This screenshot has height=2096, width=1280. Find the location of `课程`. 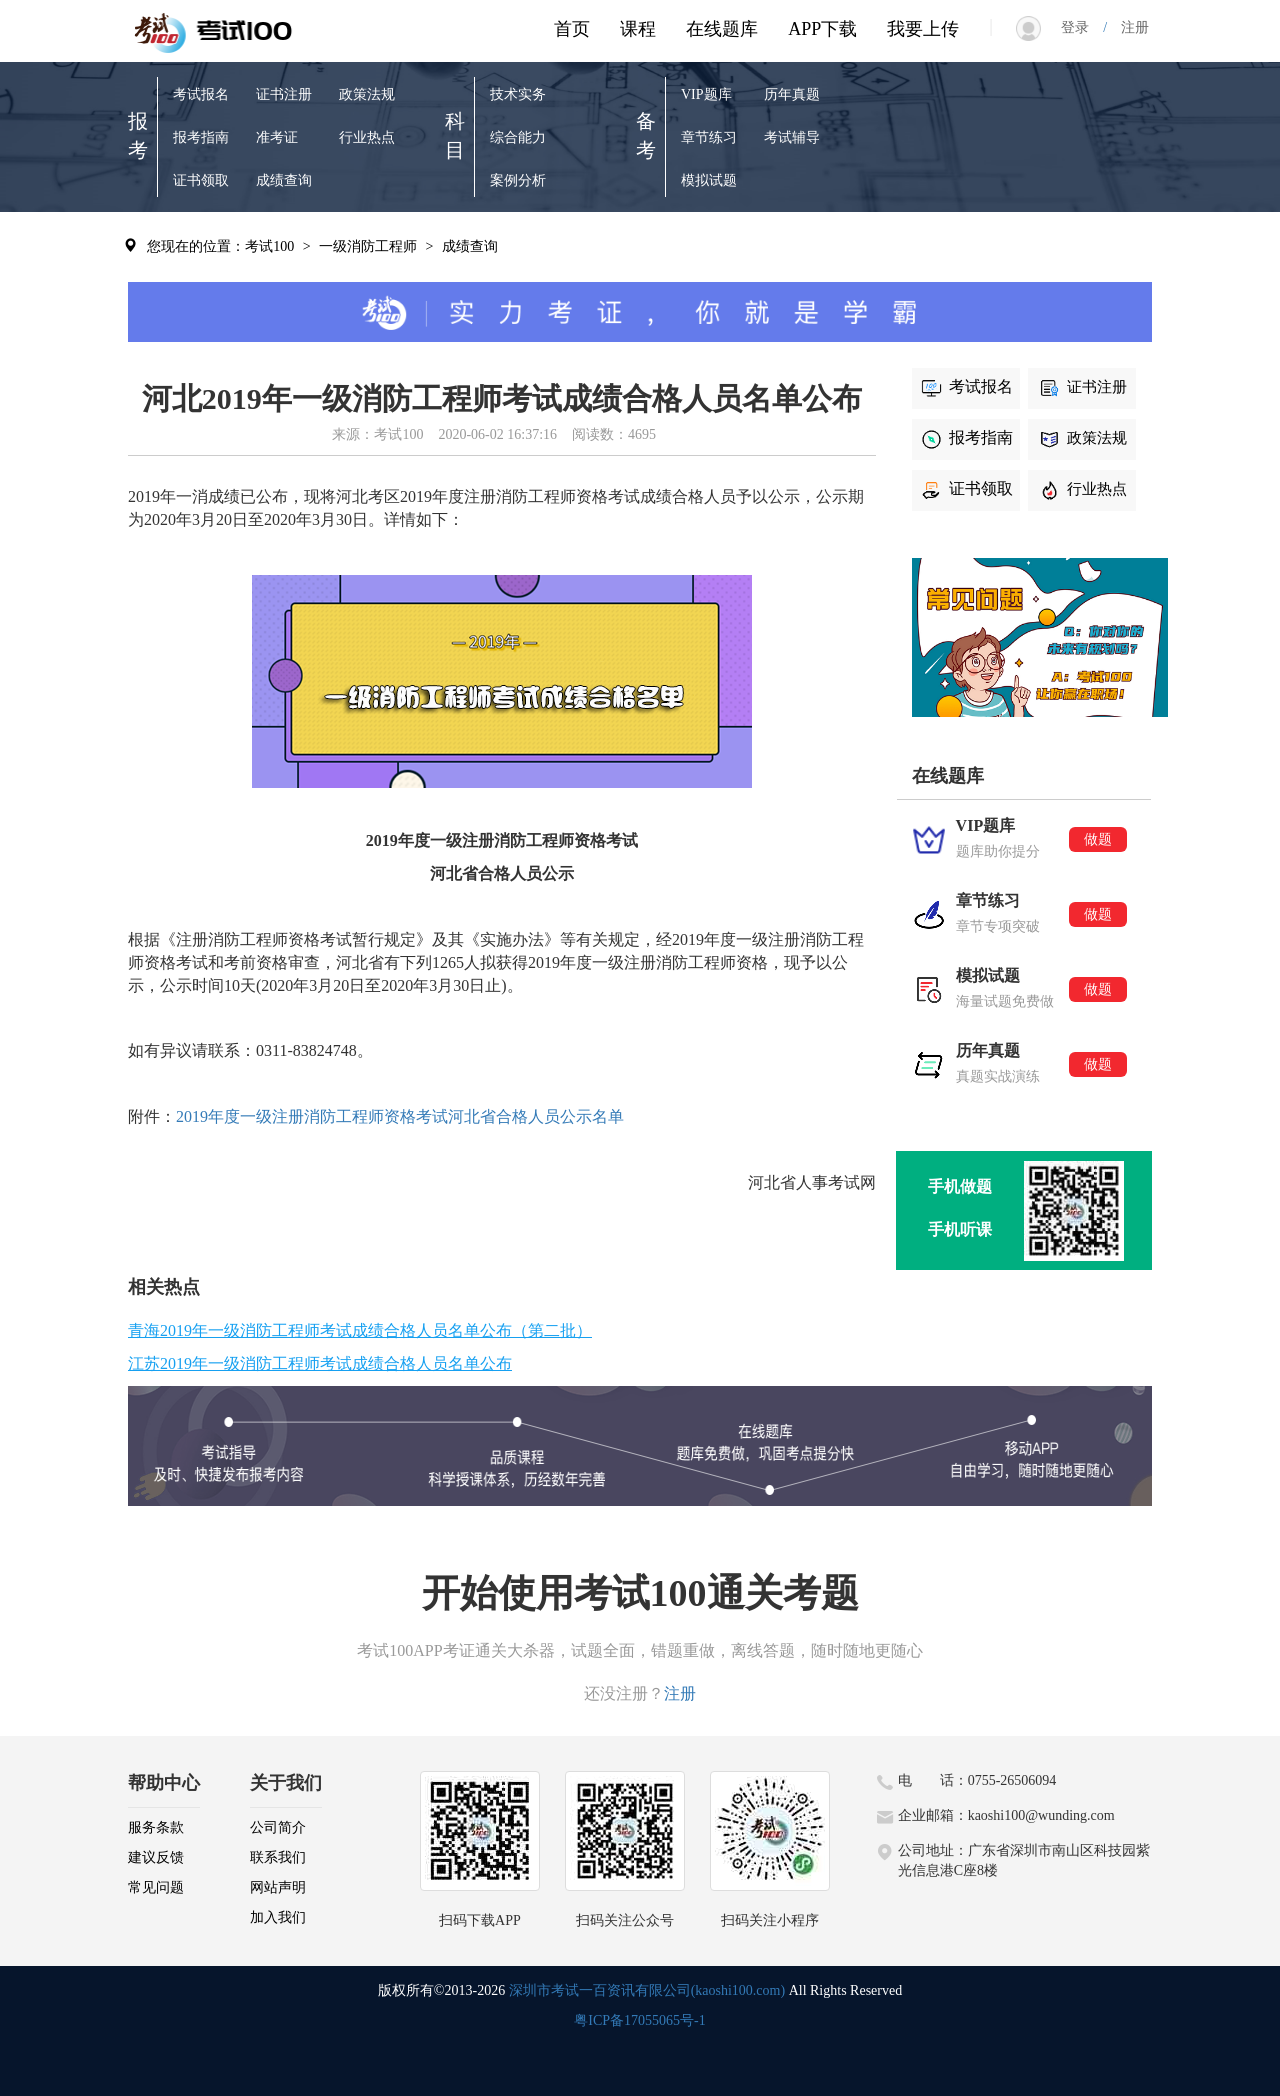

课程 is located at coordinates (638, 29).